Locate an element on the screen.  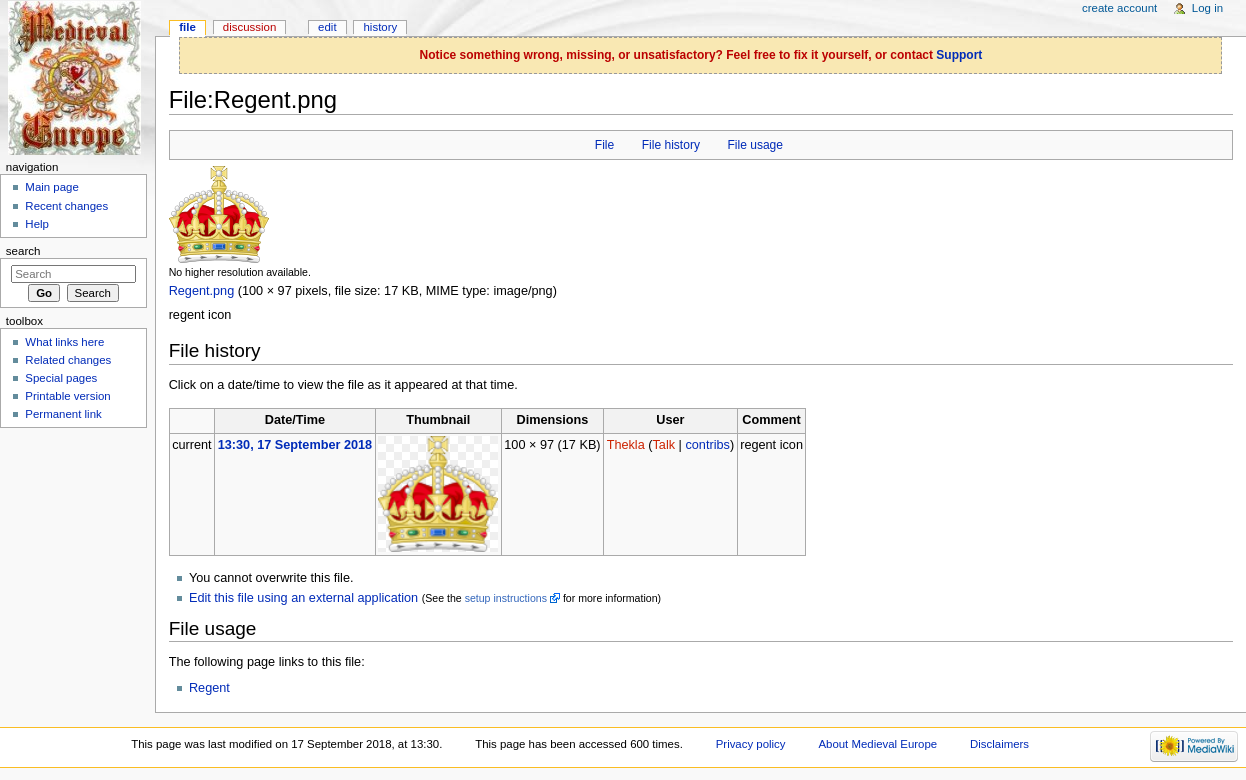
Edit is located at coordinates (327, 27).